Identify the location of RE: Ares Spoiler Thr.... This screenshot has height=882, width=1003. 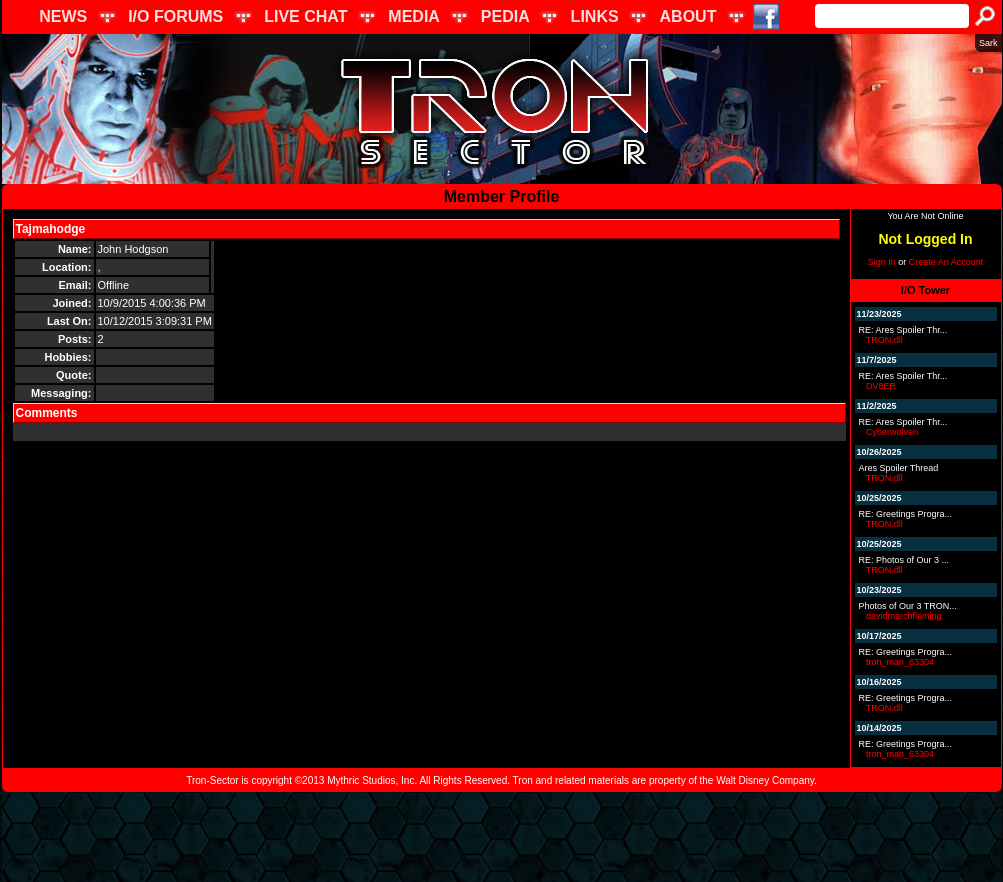
(903, 330).